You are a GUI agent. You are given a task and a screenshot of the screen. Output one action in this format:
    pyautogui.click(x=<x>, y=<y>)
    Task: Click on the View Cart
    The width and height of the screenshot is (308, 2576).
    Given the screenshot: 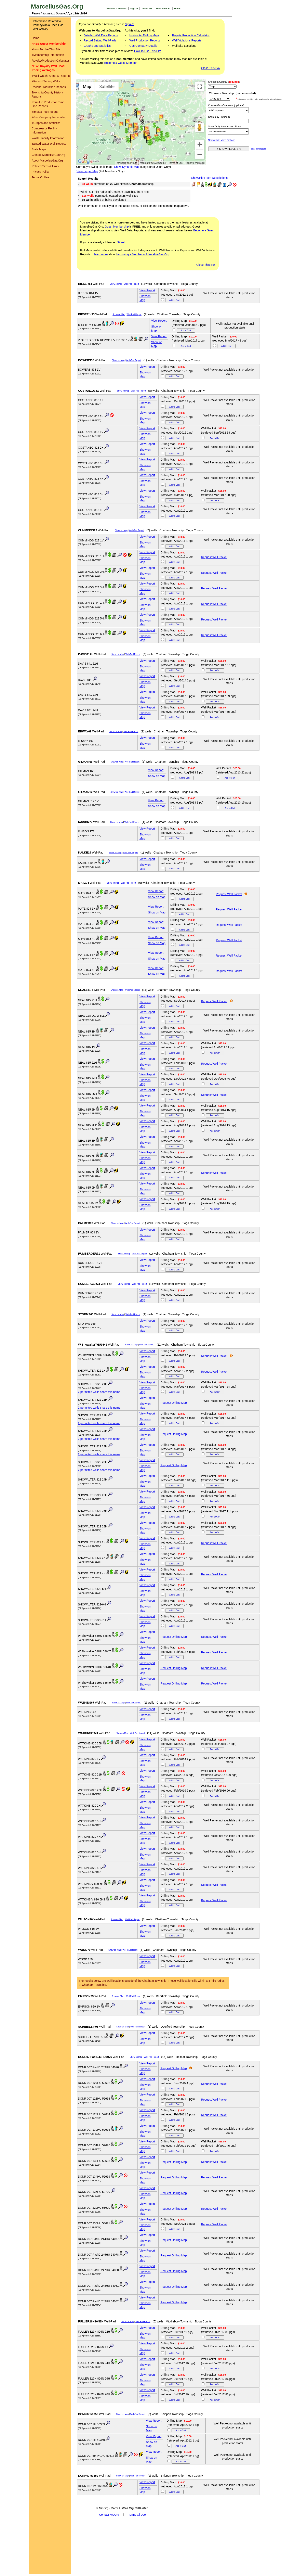 What is the action you would take?
    pyautogui.click(x=147, y=8)
    